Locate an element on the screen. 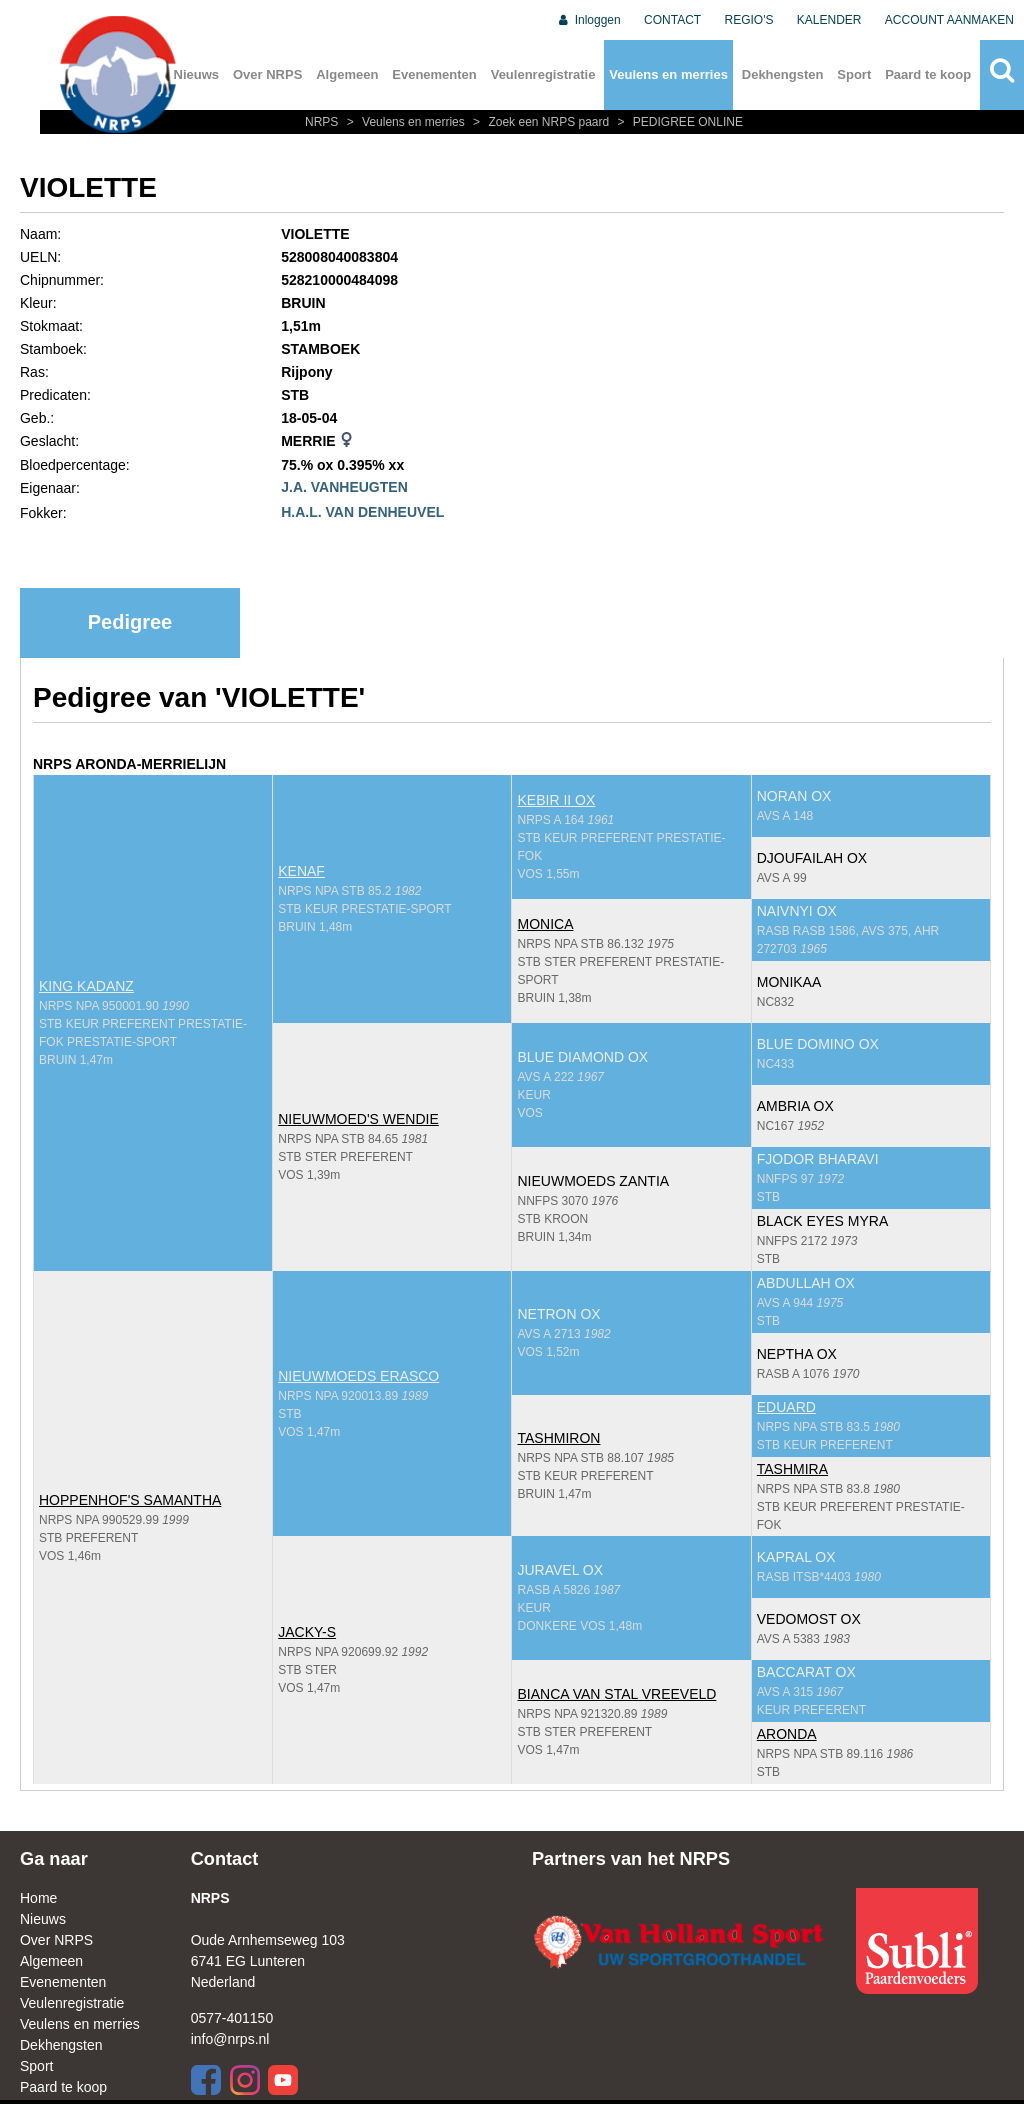 The height and width of the screenshot is (2104, 1024). Dekhengsten is located at coordinates (783, 74).